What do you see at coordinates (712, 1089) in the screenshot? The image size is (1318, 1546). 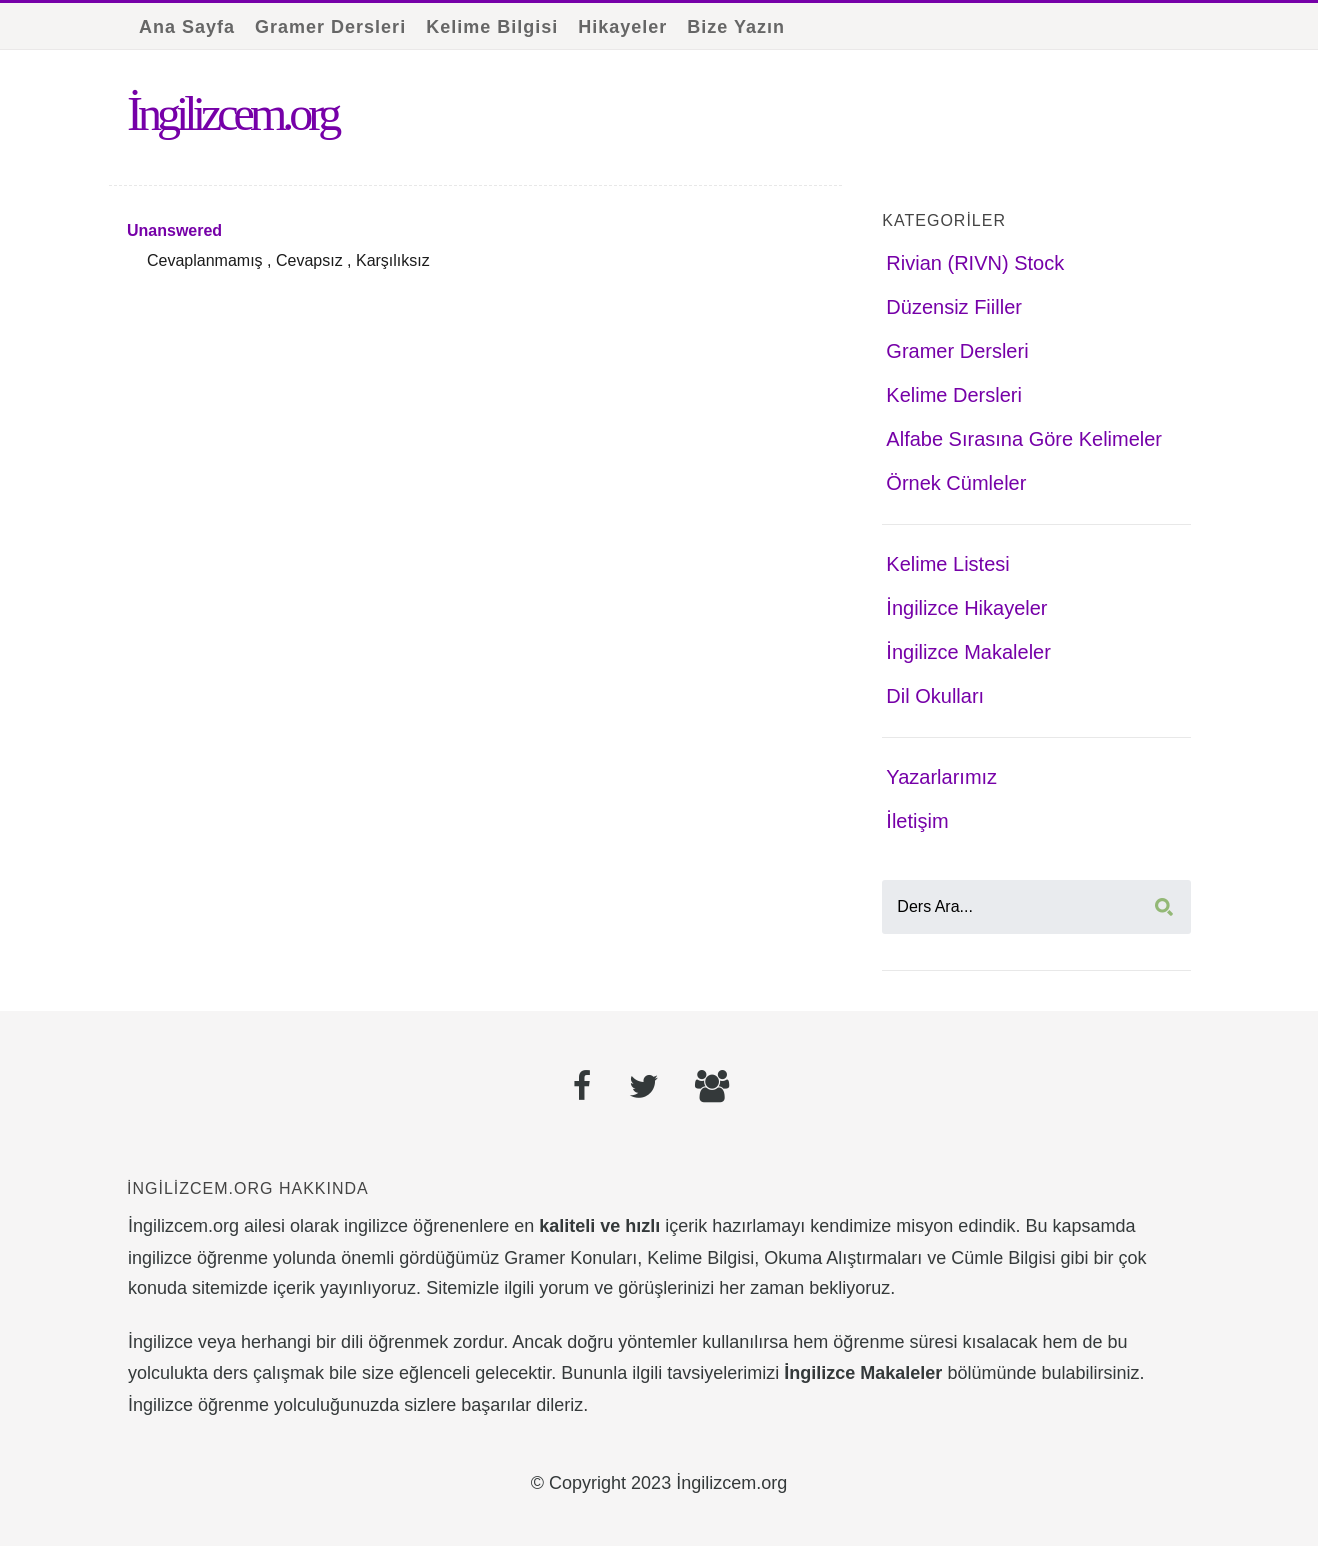 I see `[Facebook Grubu]` at bounding box center [712, 1089].